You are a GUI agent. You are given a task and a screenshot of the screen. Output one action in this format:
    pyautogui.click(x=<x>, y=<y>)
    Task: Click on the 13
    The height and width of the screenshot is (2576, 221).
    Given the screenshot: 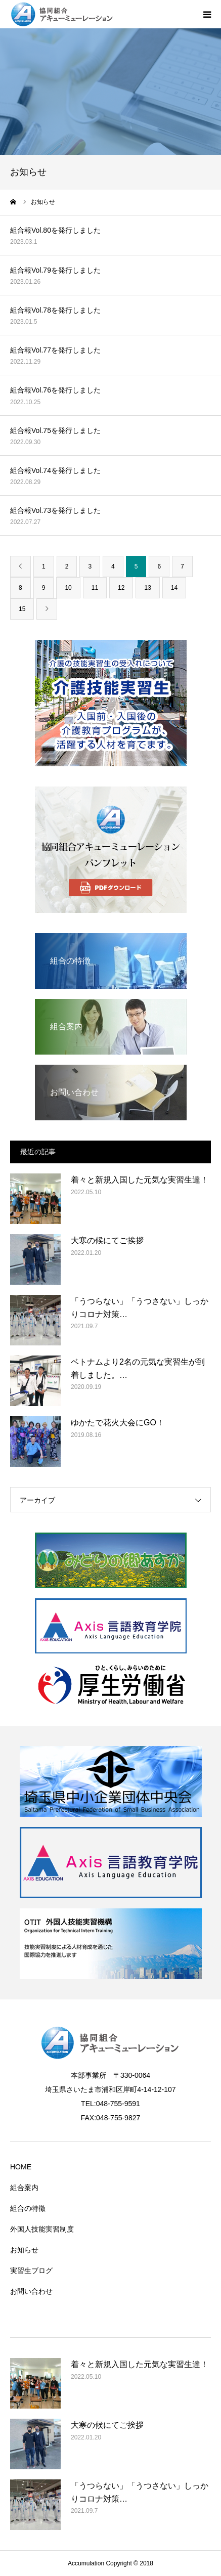 What is the action you would take?
    pyautogui.click(x=147, y=587)
    